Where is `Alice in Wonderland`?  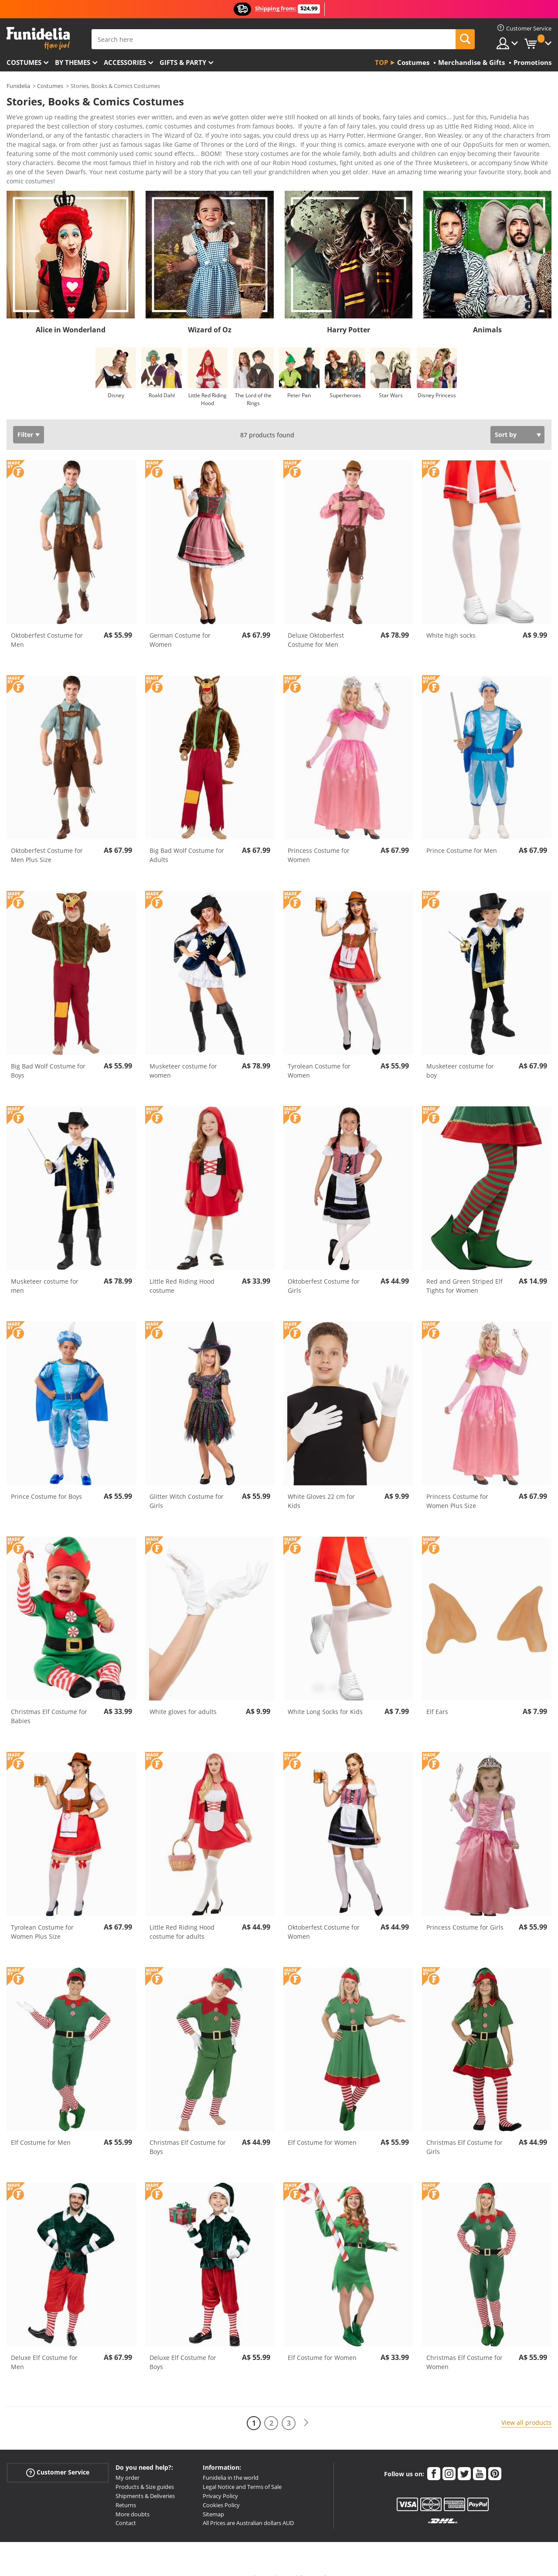
Alice in Wonderland is located at coordinates (70, 314).